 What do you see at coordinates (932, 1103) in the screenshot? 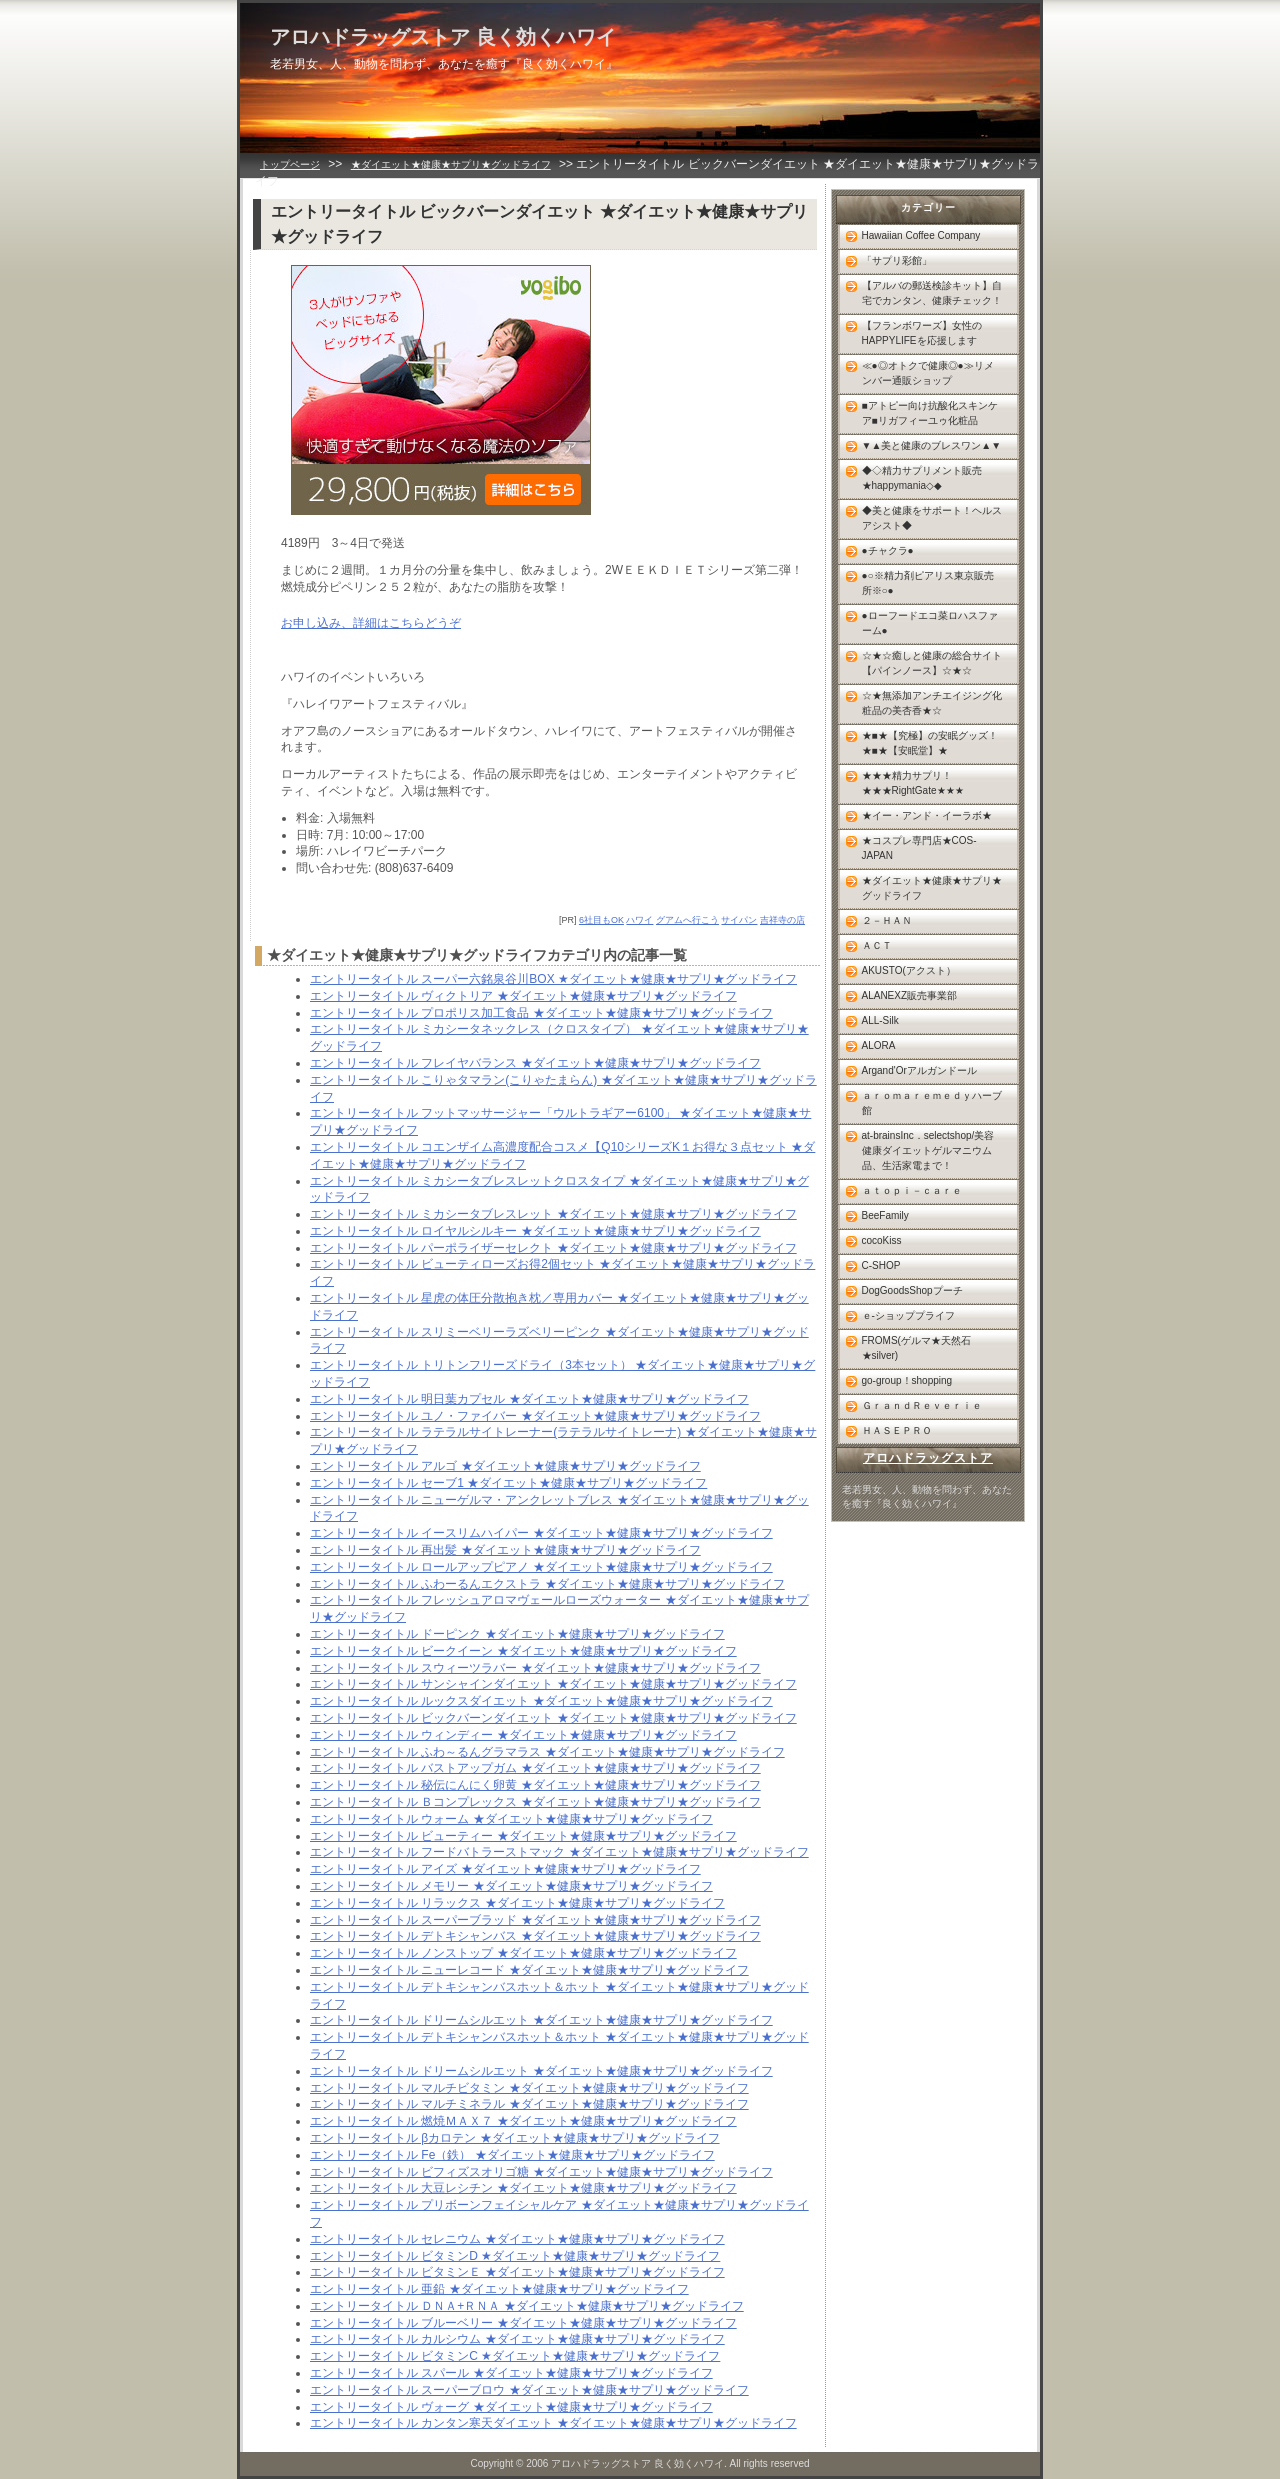
I see `ａｒｏｍａｒｅｍｅｄｙハーブ館` at bounding box center [932, 1103].